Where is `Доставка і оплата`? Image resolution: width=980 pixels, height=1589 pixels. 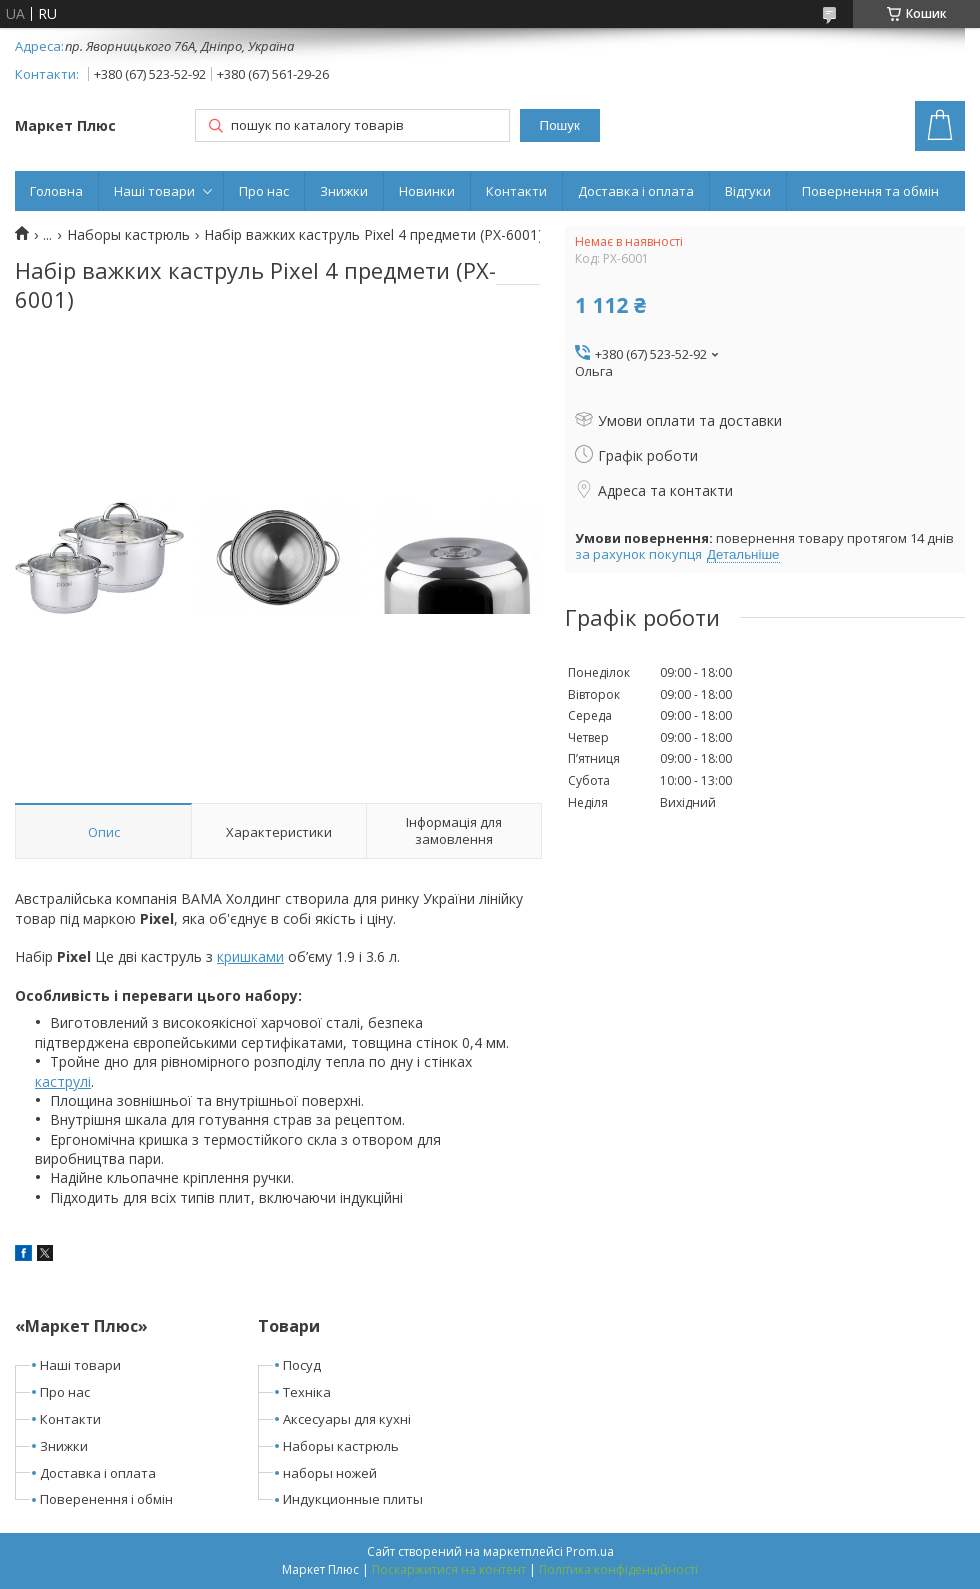
Доставка і оплата is located at coordinates (636, 191).